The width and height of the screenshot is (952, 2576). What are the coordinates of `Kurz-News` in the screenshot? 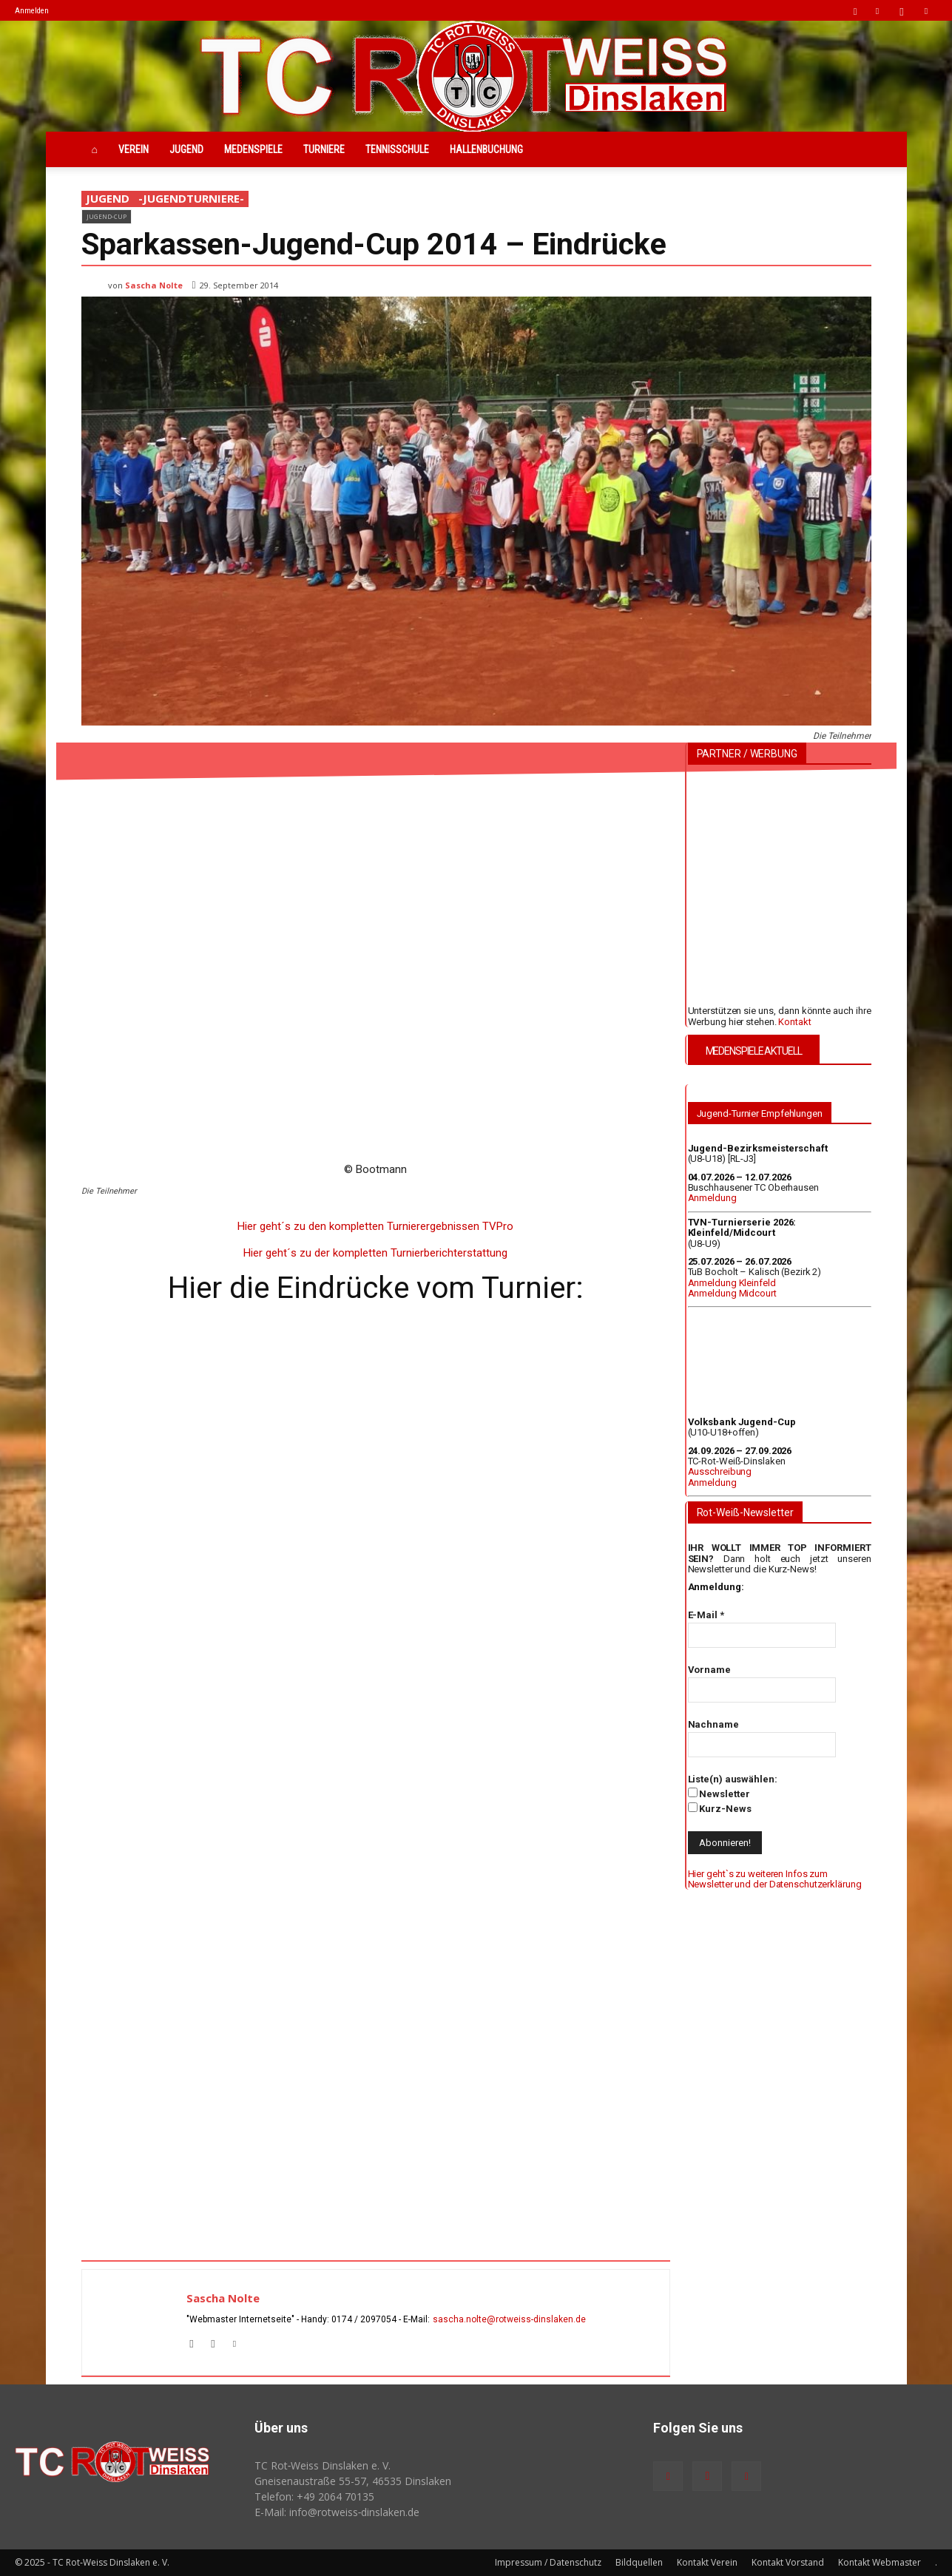 It's located at (720, 1808).